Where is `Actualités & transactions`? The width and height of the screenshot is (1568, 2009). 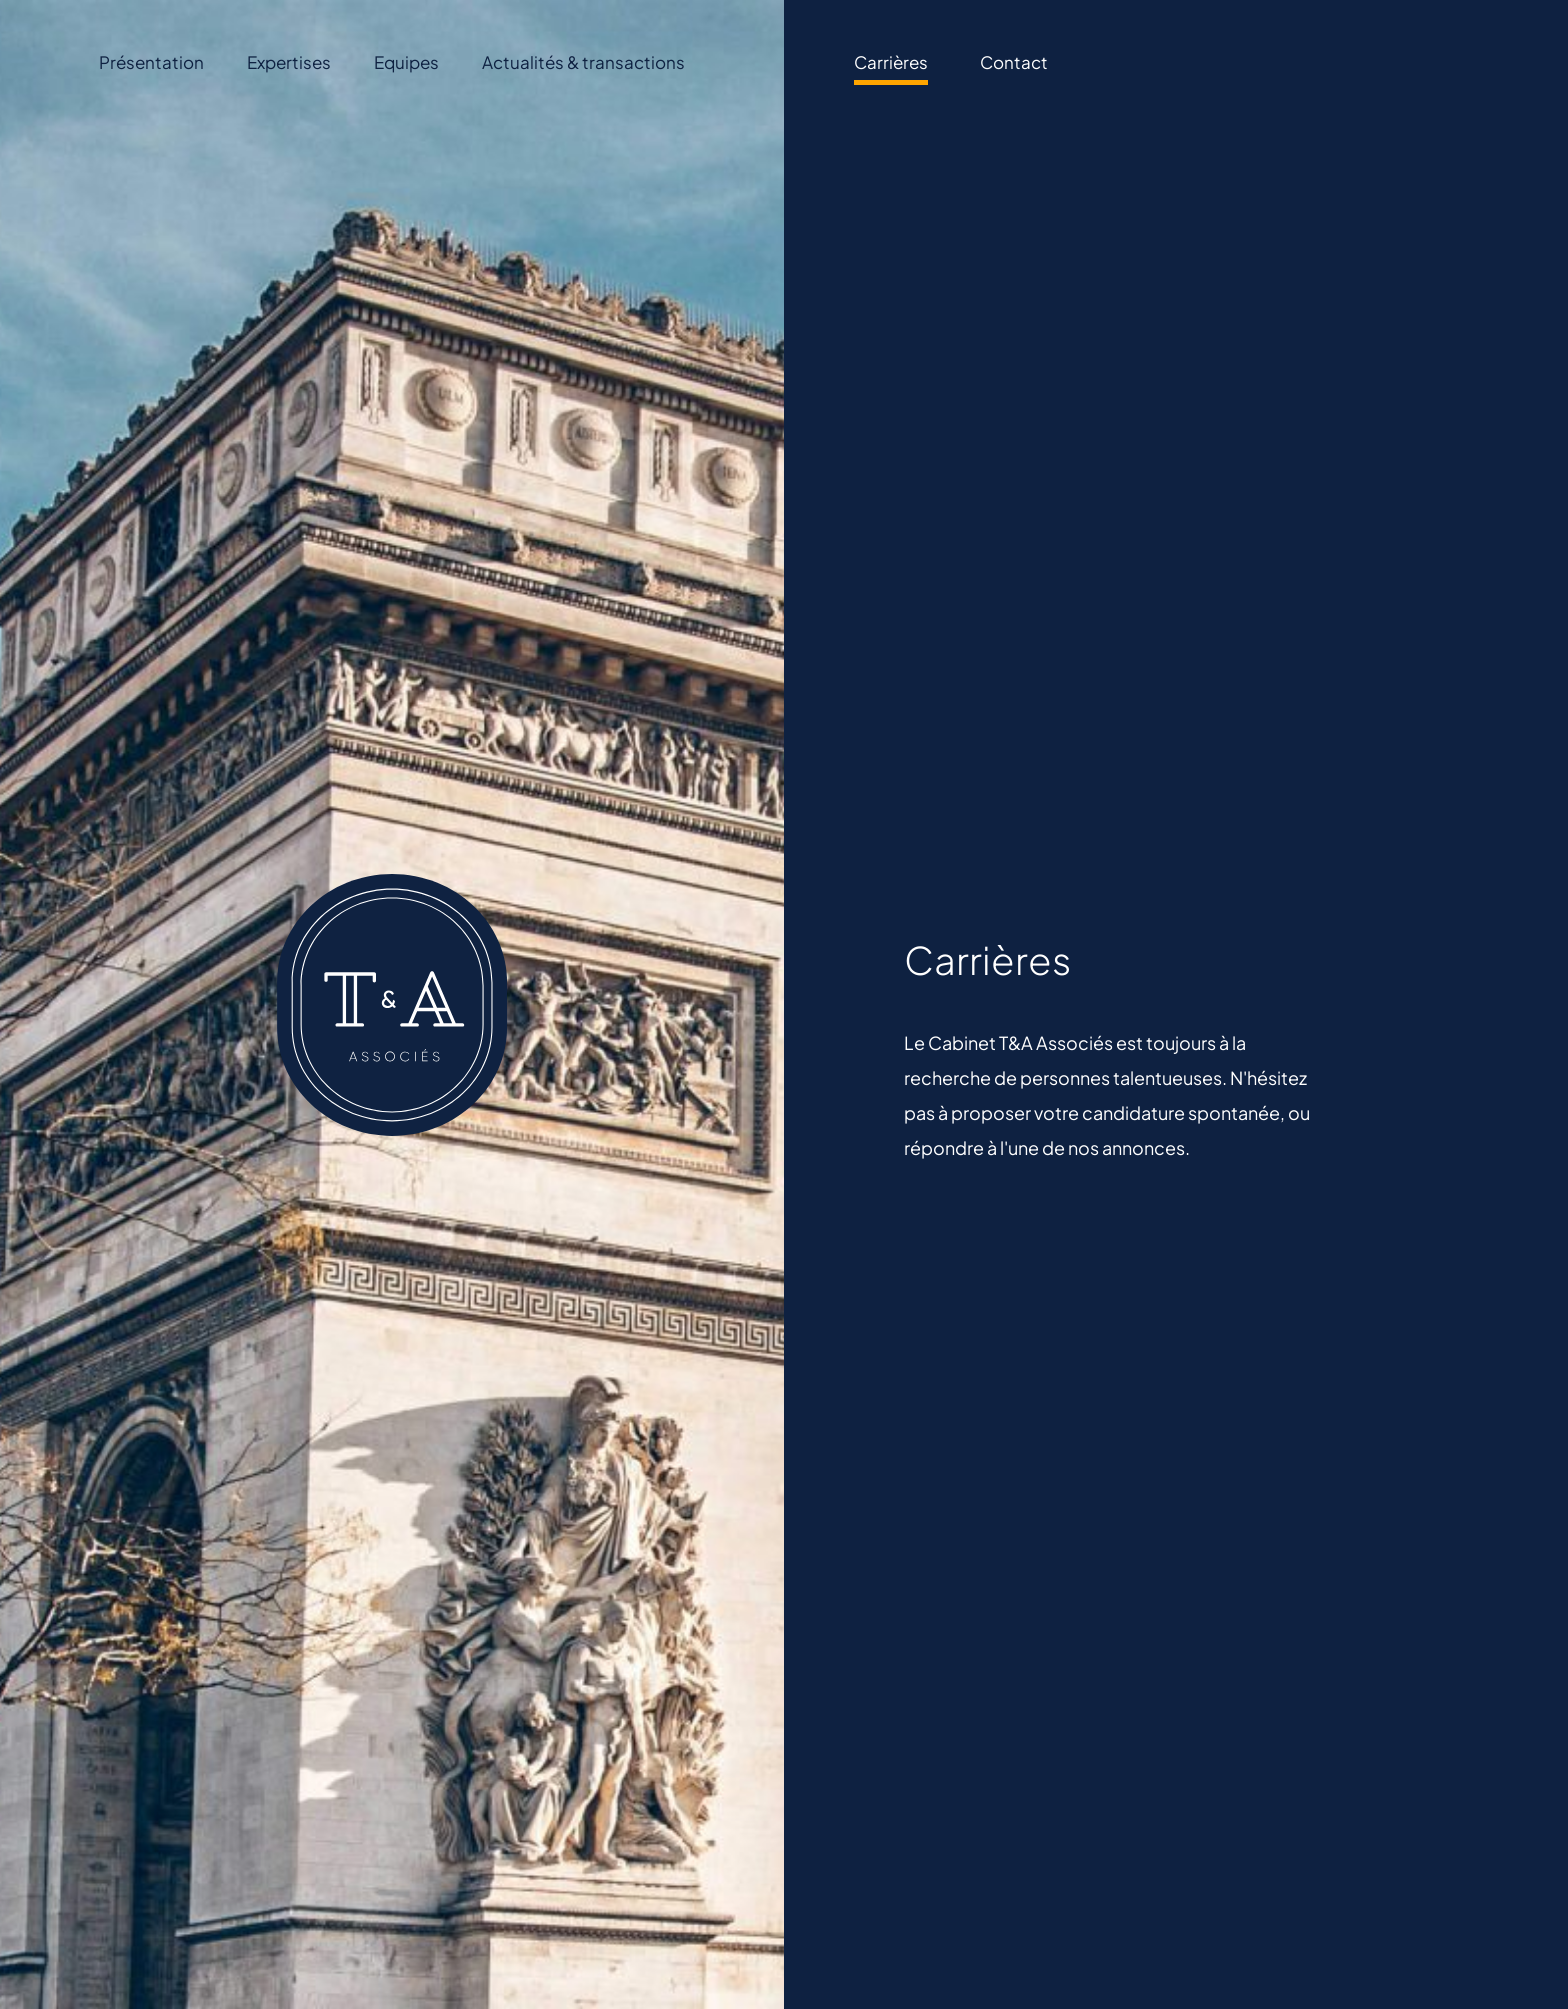 Actualités & transactions is located at coordinates (583, 62).